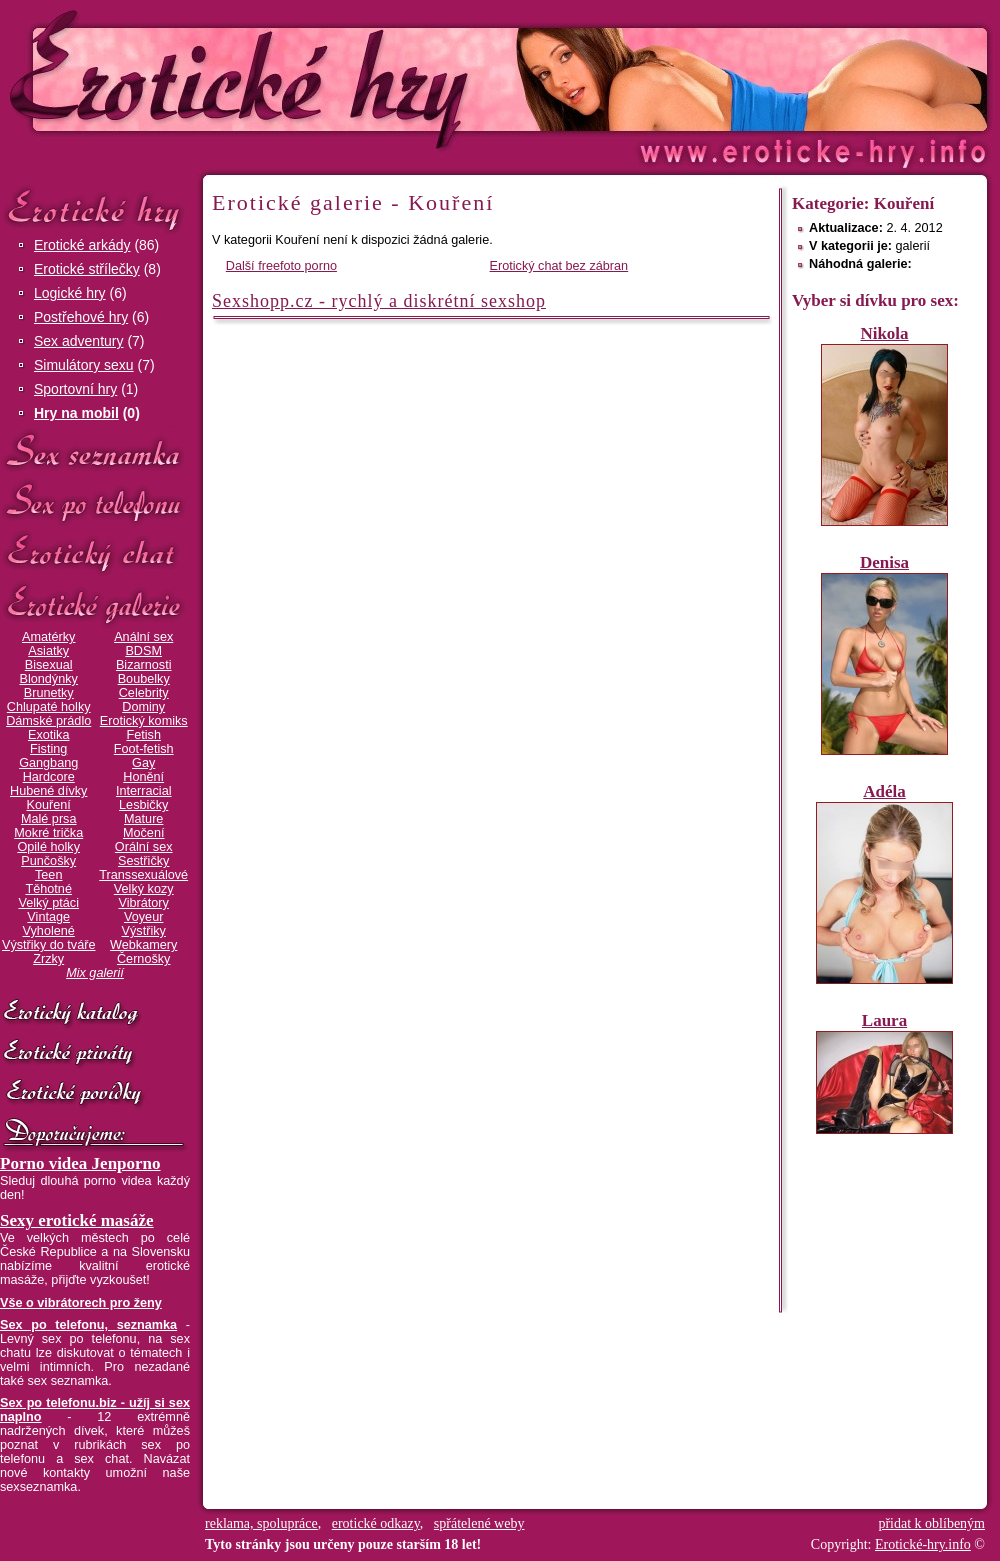 The image size is (1000, 1561). I want to click on reklama, spolupráce, so click(261, 1523).